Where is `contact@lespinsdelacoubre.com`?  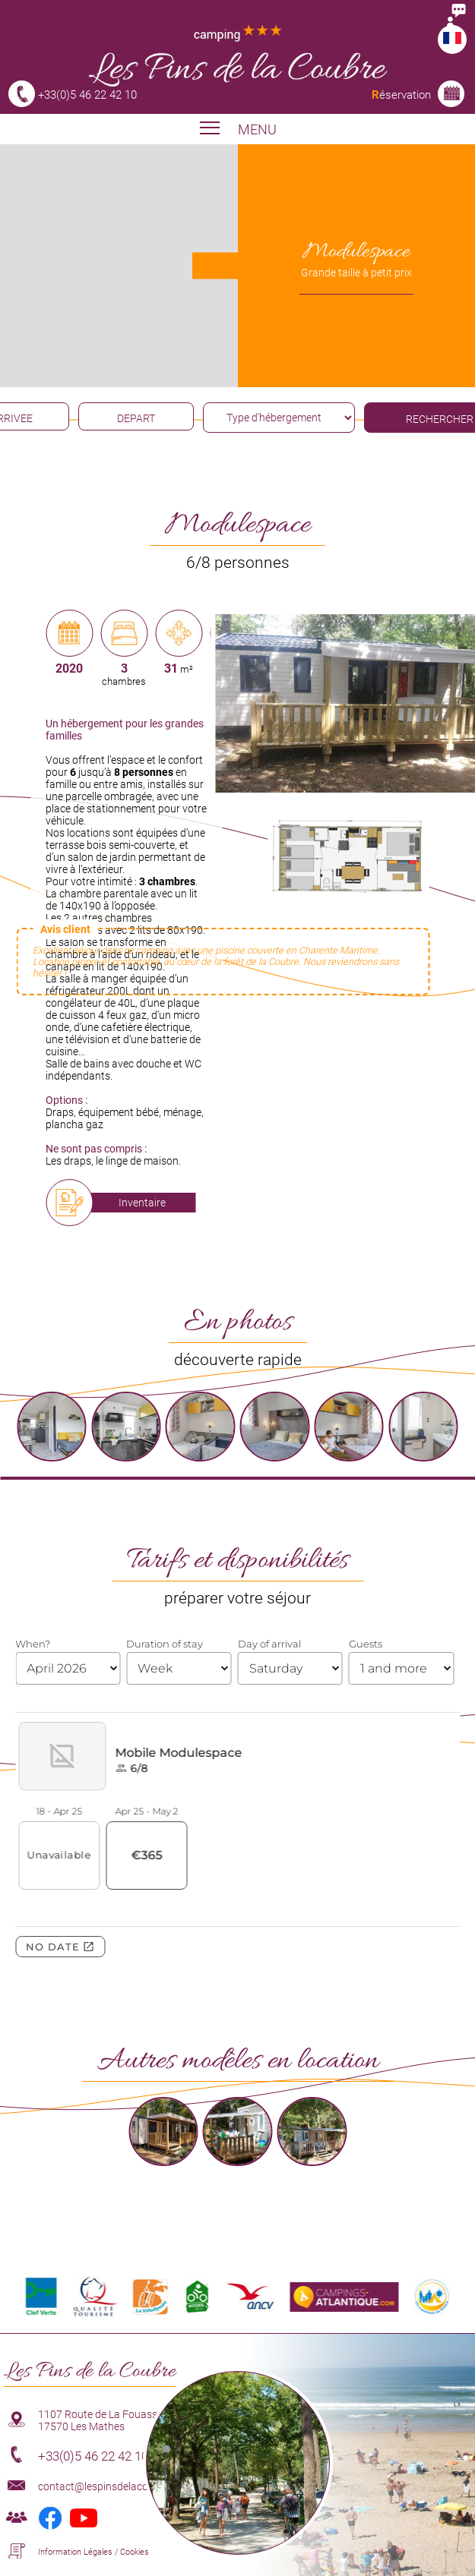
contact@lespinsdelacoubre.com is located at coordinates (115, 2486).